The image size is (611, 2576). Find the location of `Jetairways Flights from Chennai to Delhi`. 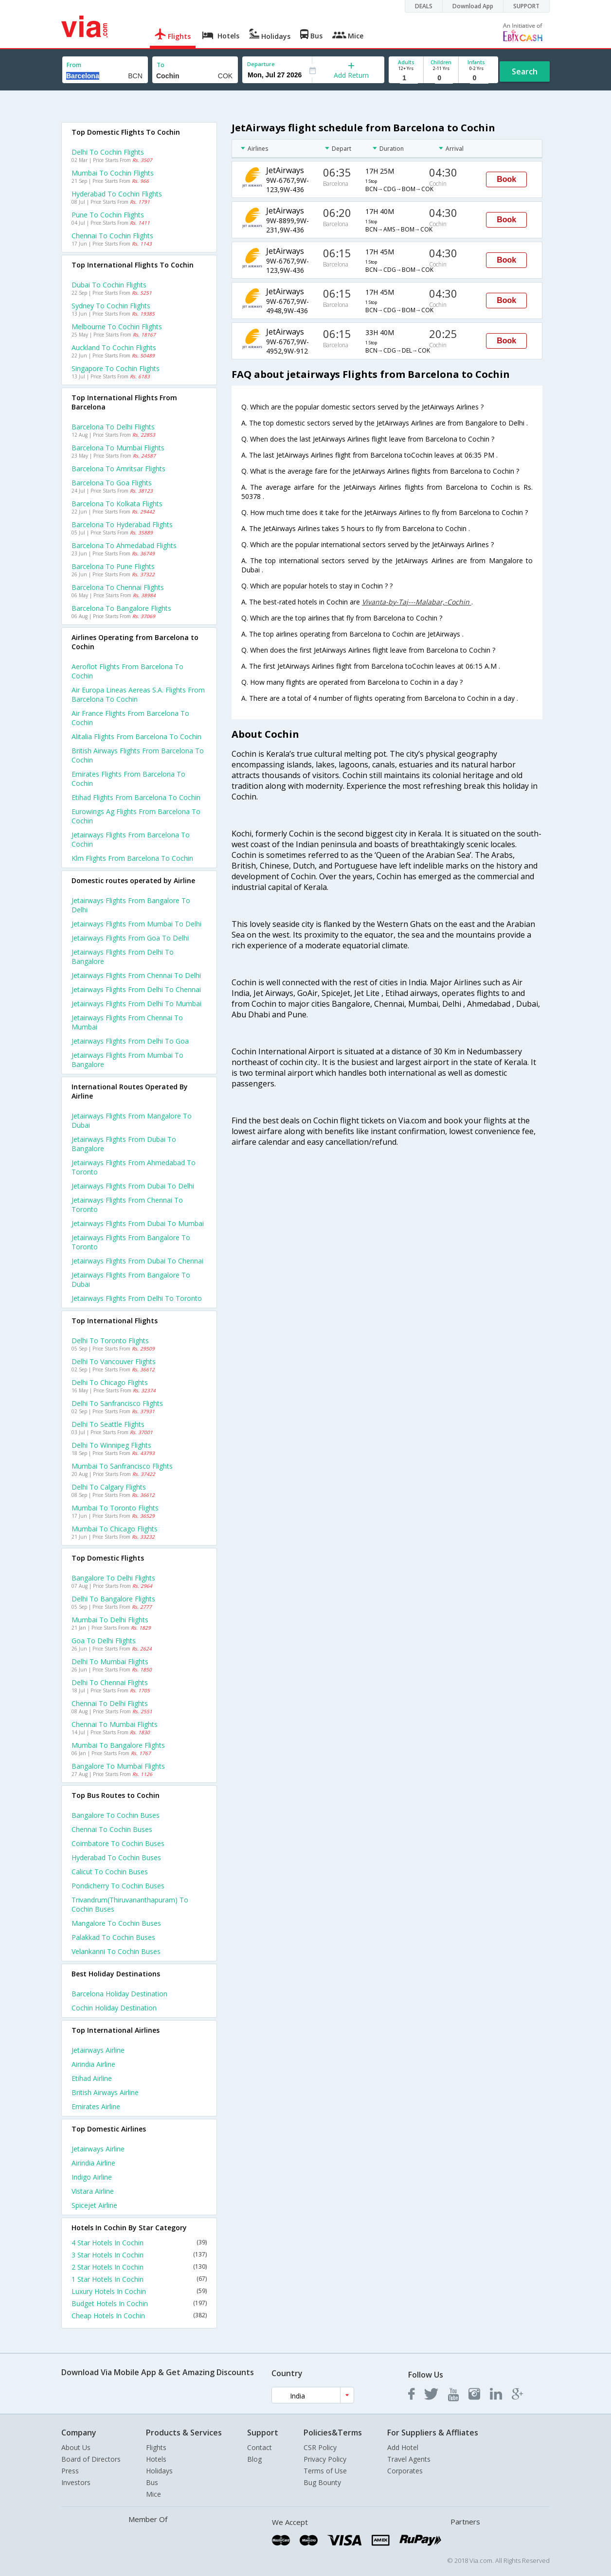

Jetairways Flights from Chennai to Delhi is located at coordinates (136, 975).